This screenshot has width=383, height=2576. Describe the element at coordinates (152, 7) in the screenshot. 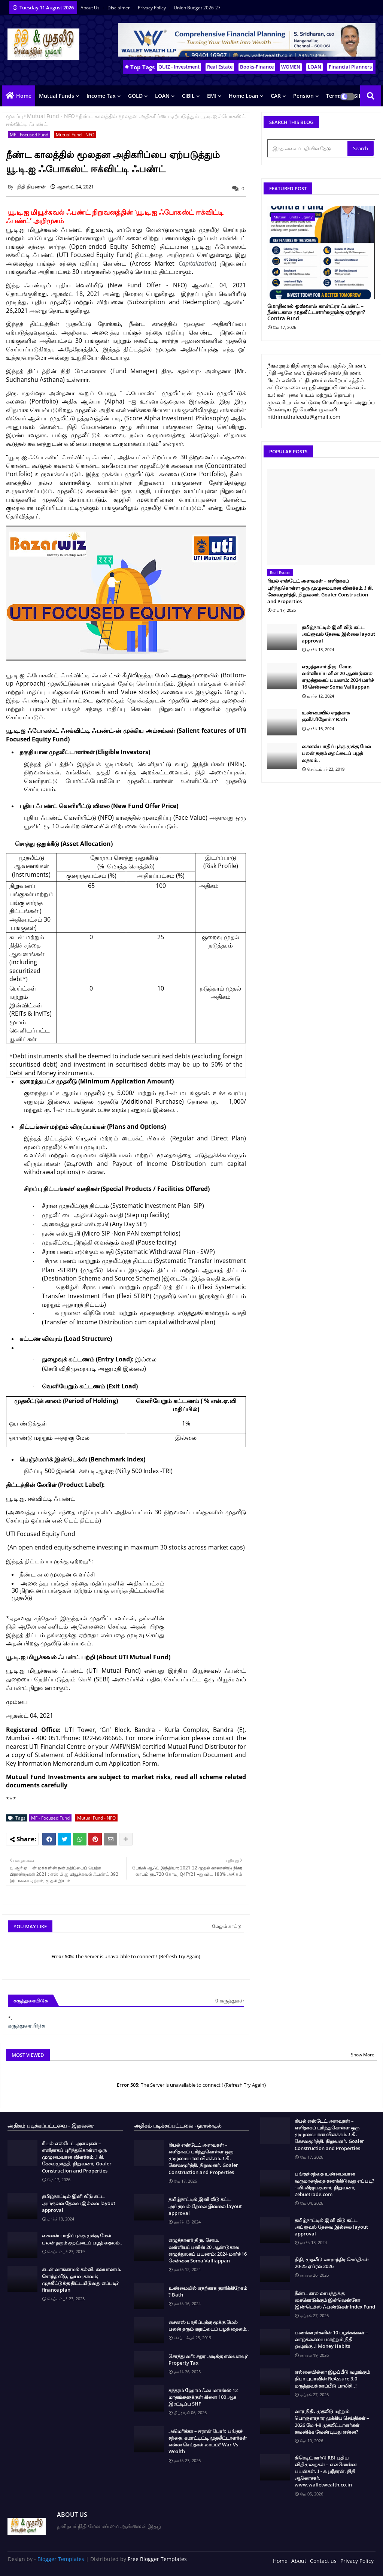

I see `Privacy Policy` at that location.